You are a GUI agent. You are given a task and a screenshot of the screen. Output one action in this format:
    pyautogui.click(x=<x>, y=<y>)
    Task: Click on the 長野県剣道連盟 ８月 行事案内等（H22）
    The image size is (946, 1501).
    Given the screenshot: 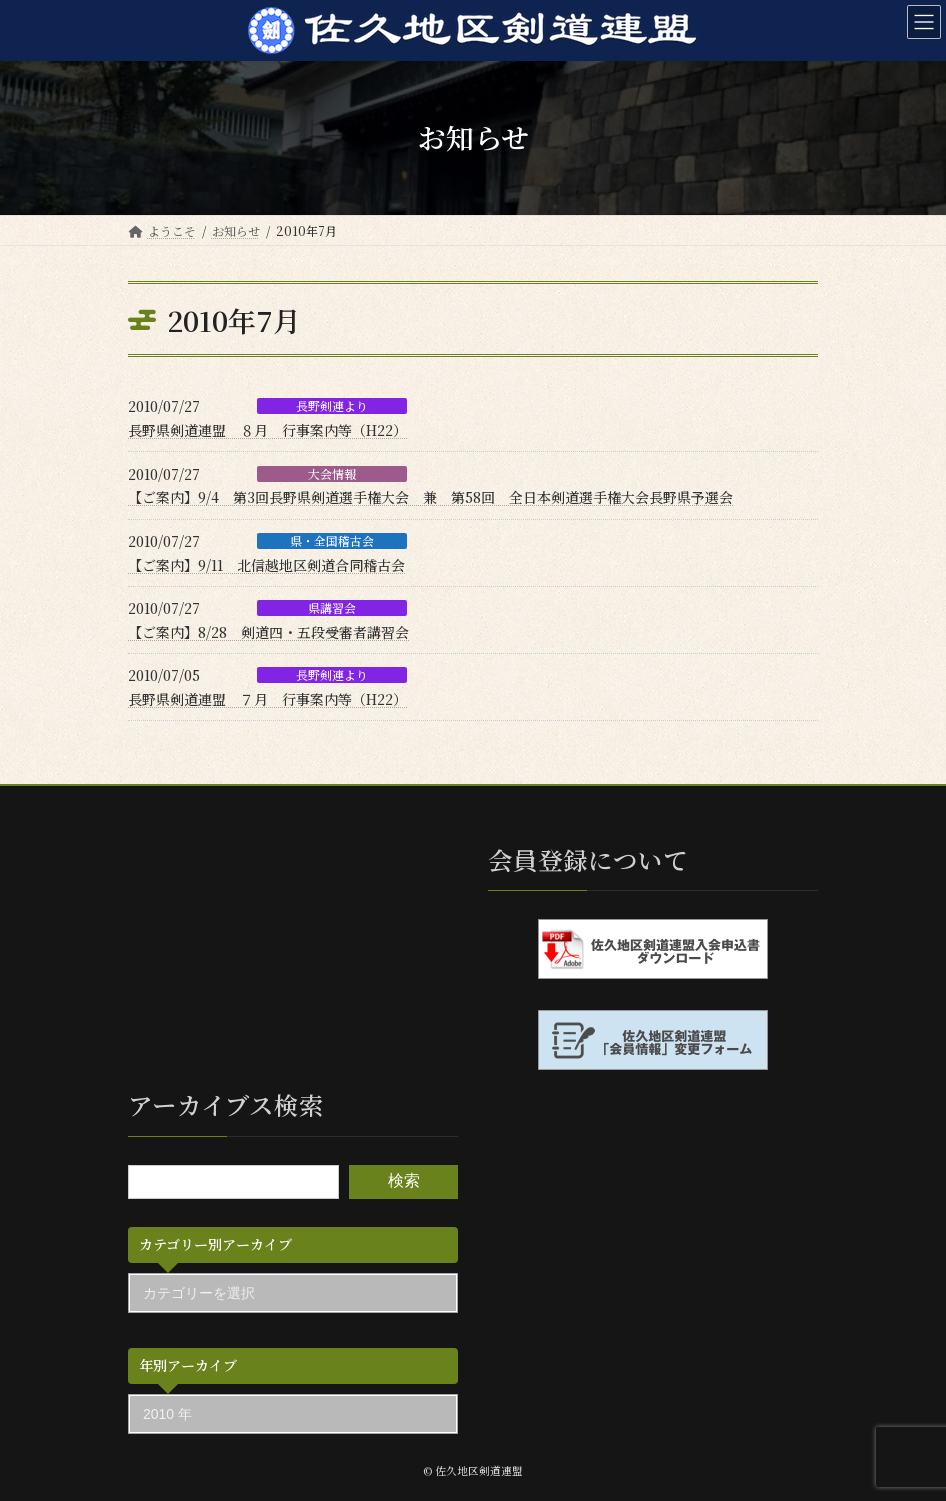 What is the action you would take?
    pyautogui.click(x=267, y=430)
    